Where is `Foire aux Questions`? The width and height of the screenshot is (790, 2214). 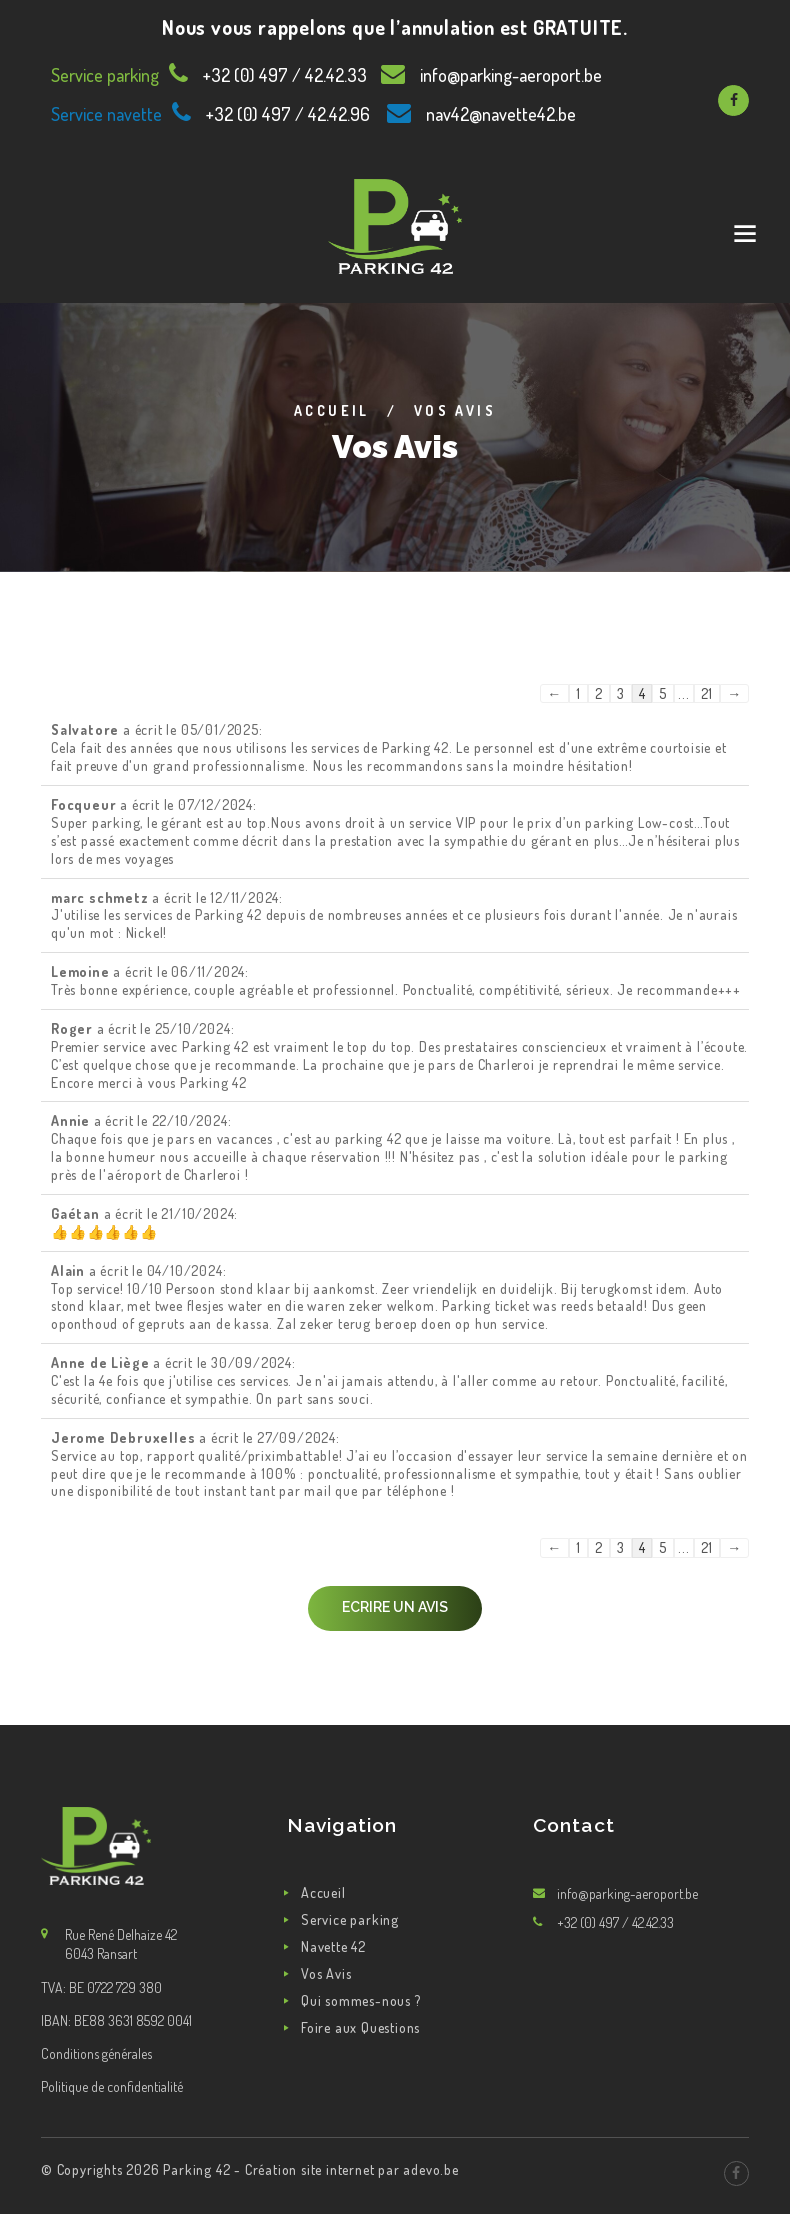
Foire aux Questions is located at coordinates (360, 2027).